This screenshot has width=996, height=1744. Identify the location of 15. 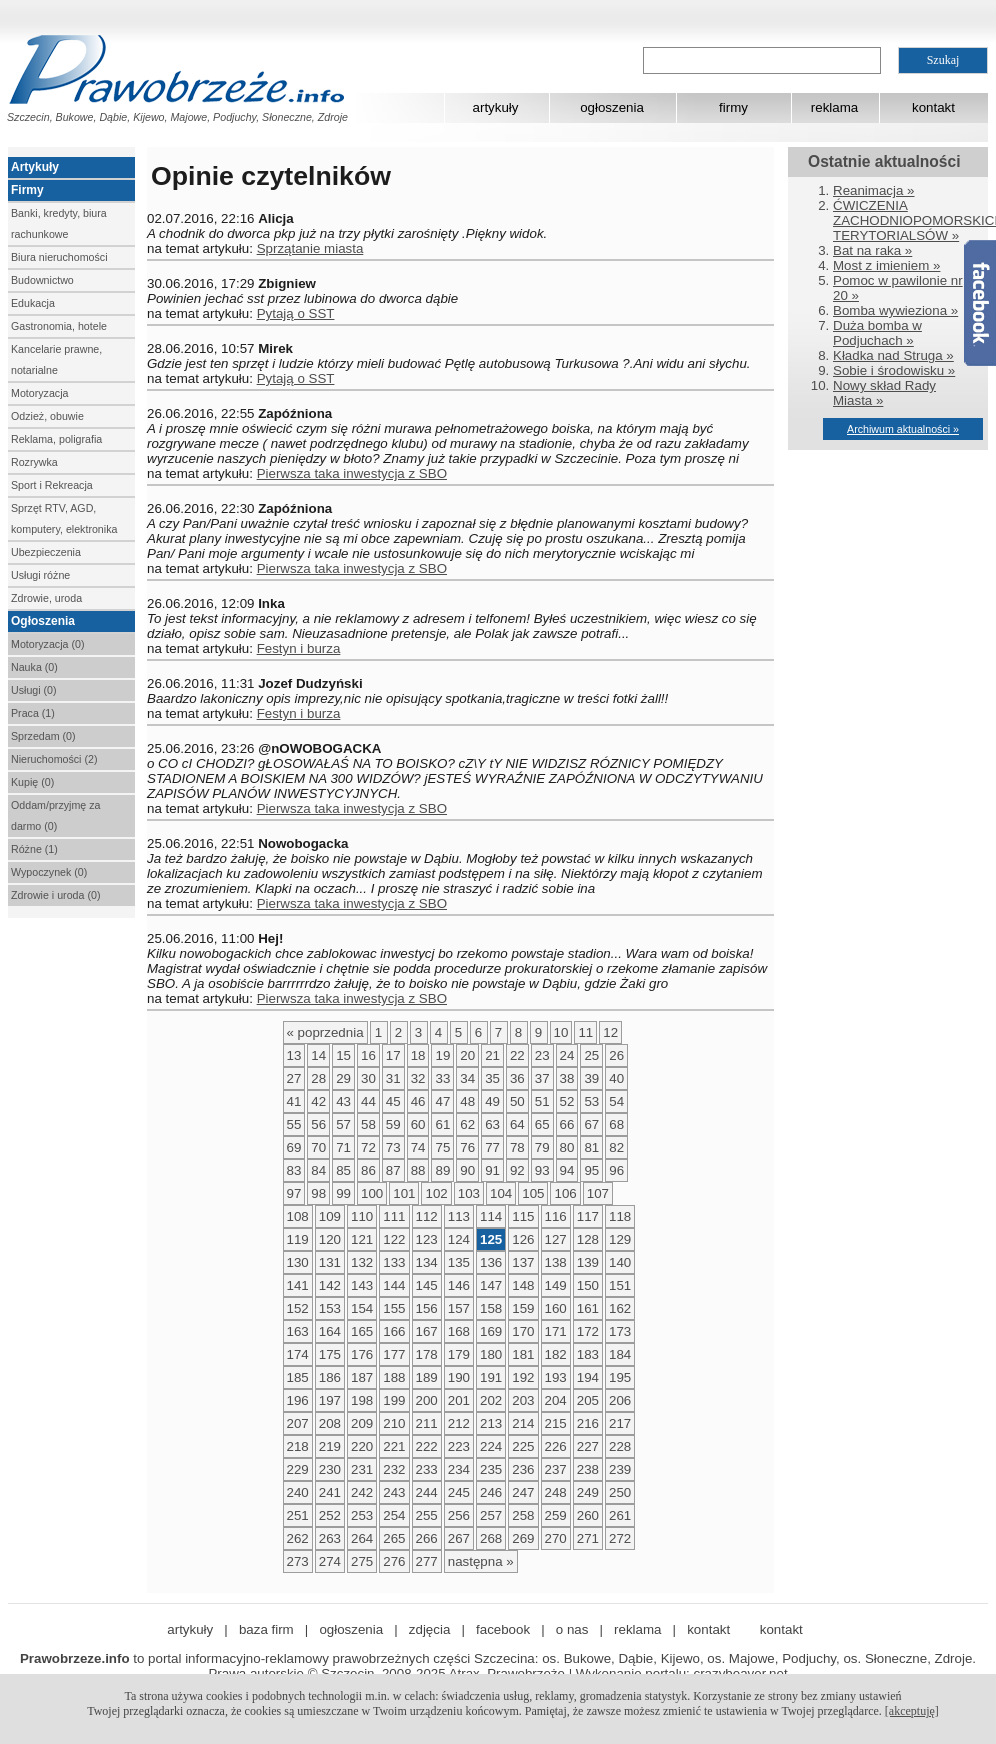
(343, 1055).